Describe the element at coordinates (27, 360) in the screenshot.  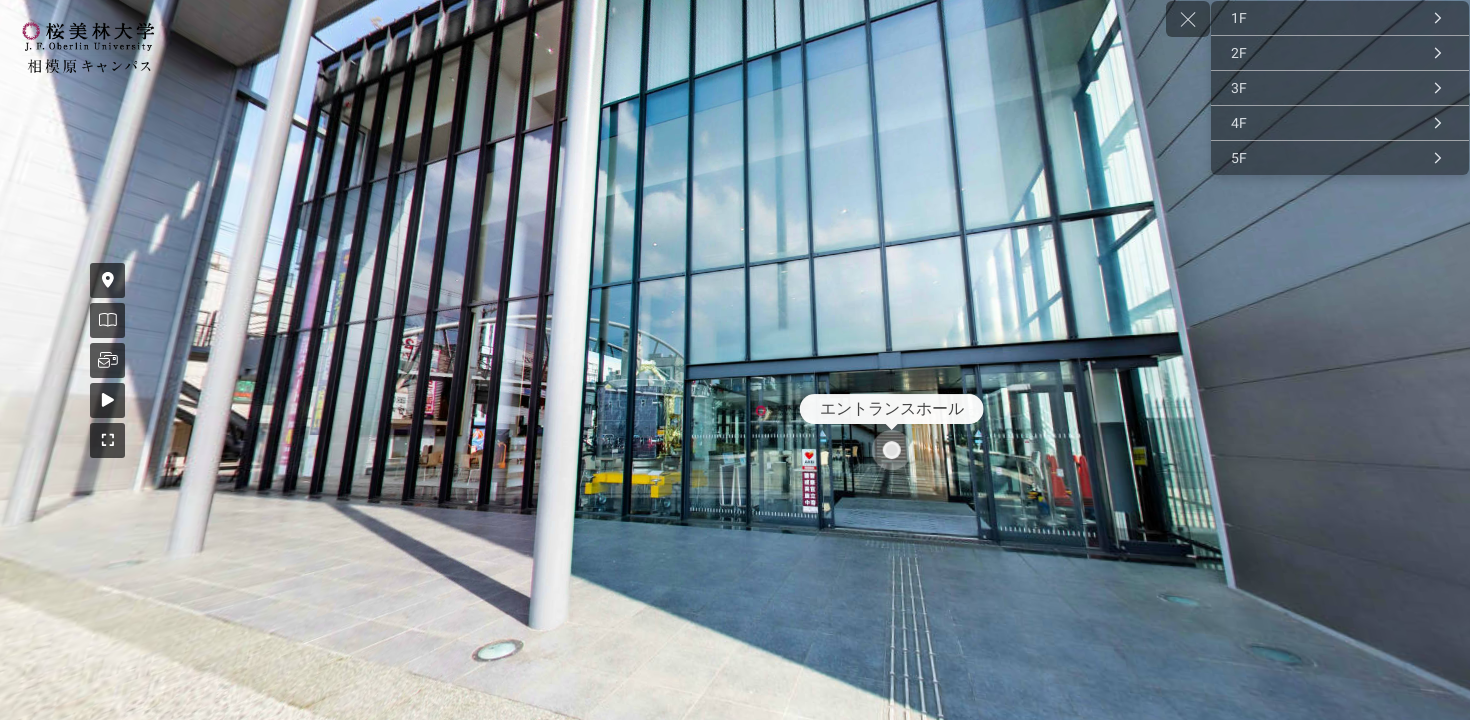
I see `[お問い合わせ]` at that location.